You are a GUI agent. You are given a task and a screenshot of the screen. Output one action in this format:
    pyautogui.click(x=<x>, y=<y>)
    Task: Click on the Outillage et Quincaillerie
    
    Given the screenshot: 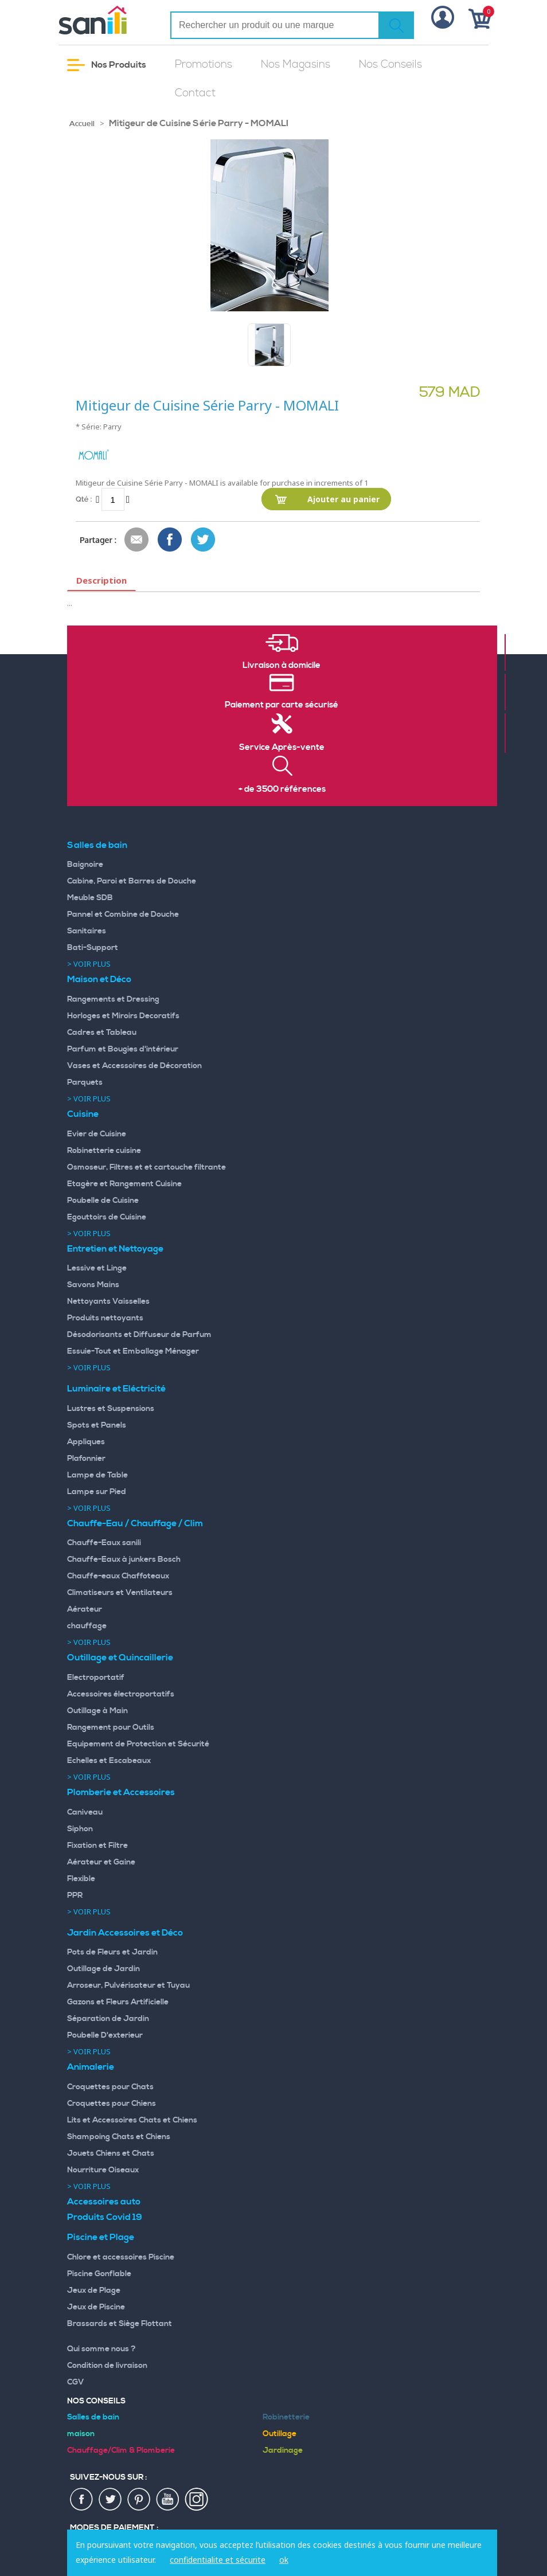 What is the action you would take?
    pyautogui.click(x=120, y=1657)
    